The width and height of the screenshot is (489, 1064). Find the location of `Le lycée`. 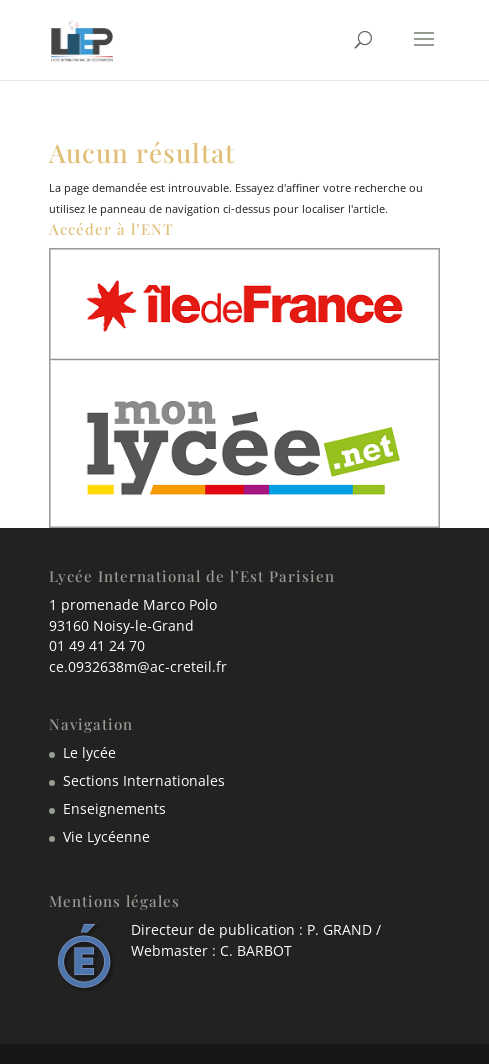

Le lycée is located at coordinates (89, 752).